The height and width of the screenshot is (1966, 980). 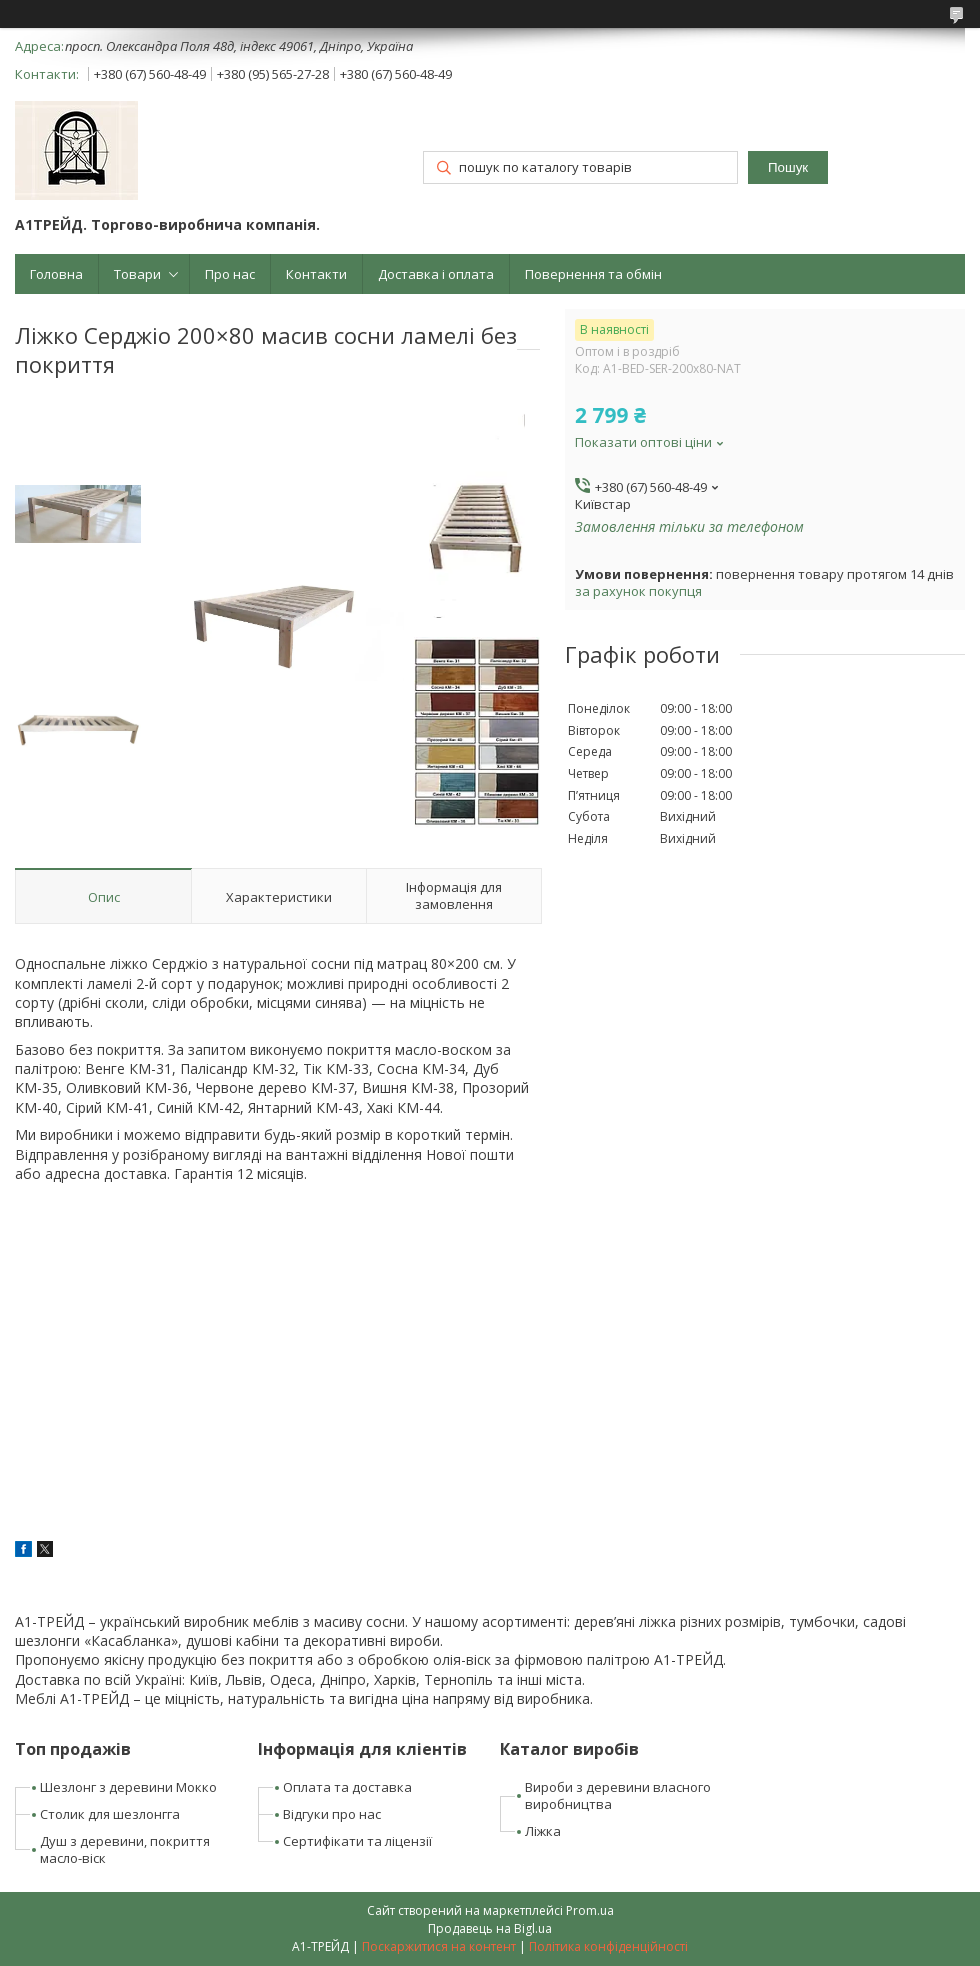 What do you see at coordinates (230, 274) in the screenshot?
I see `Про нас` at bounding box center [230, 274].